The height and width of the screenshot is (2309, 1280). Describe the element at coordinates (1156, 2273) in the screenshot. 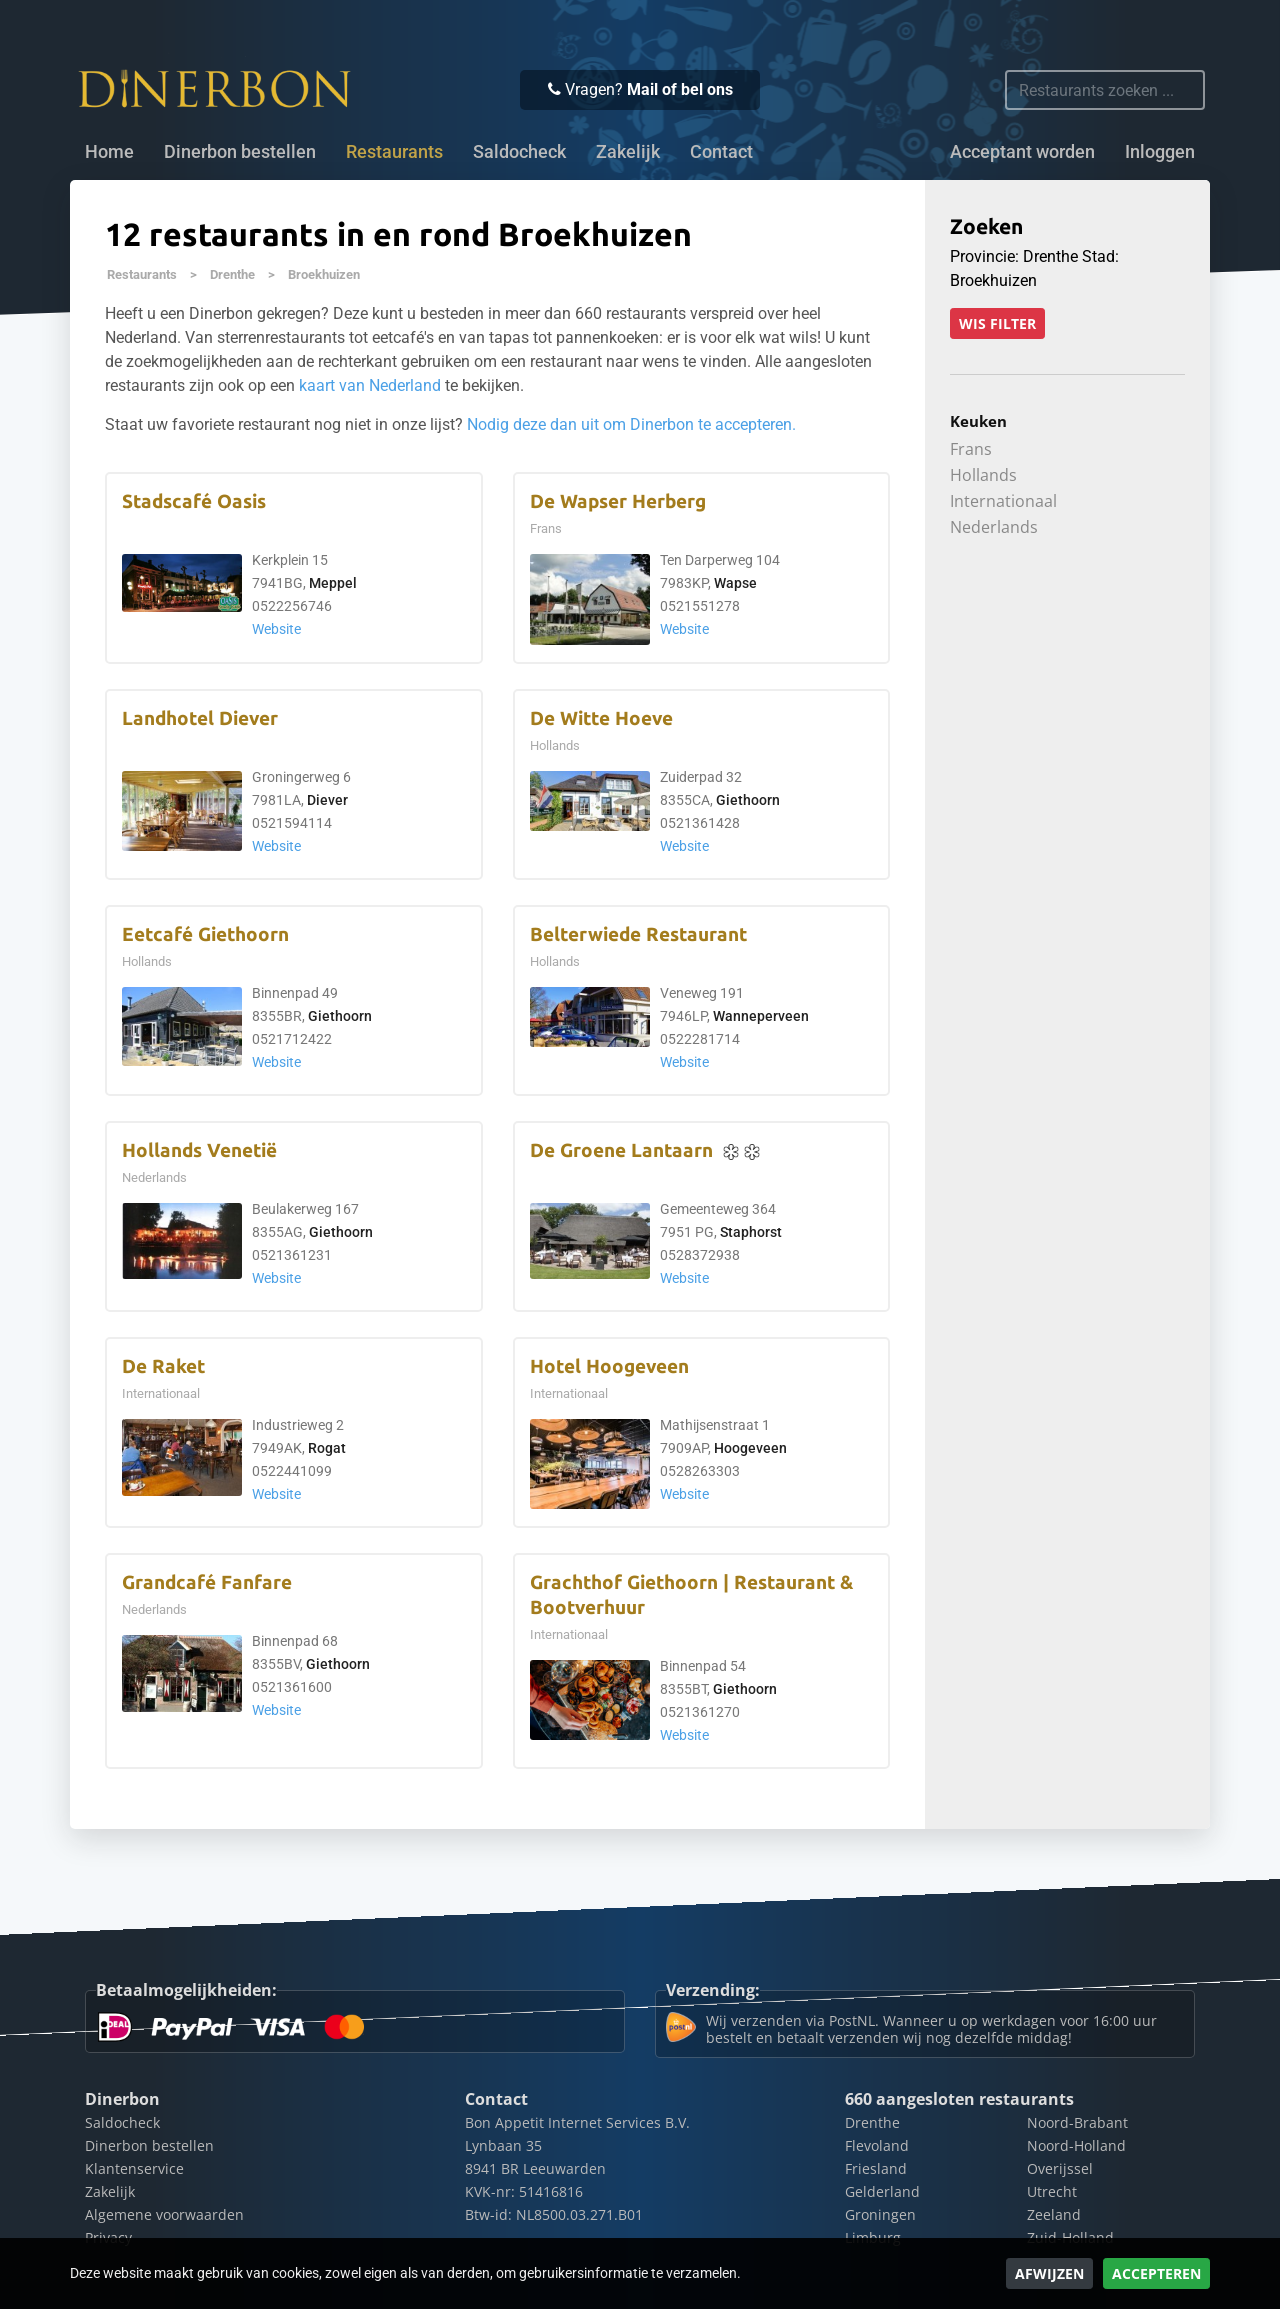

I see `Accepteren` at that location.